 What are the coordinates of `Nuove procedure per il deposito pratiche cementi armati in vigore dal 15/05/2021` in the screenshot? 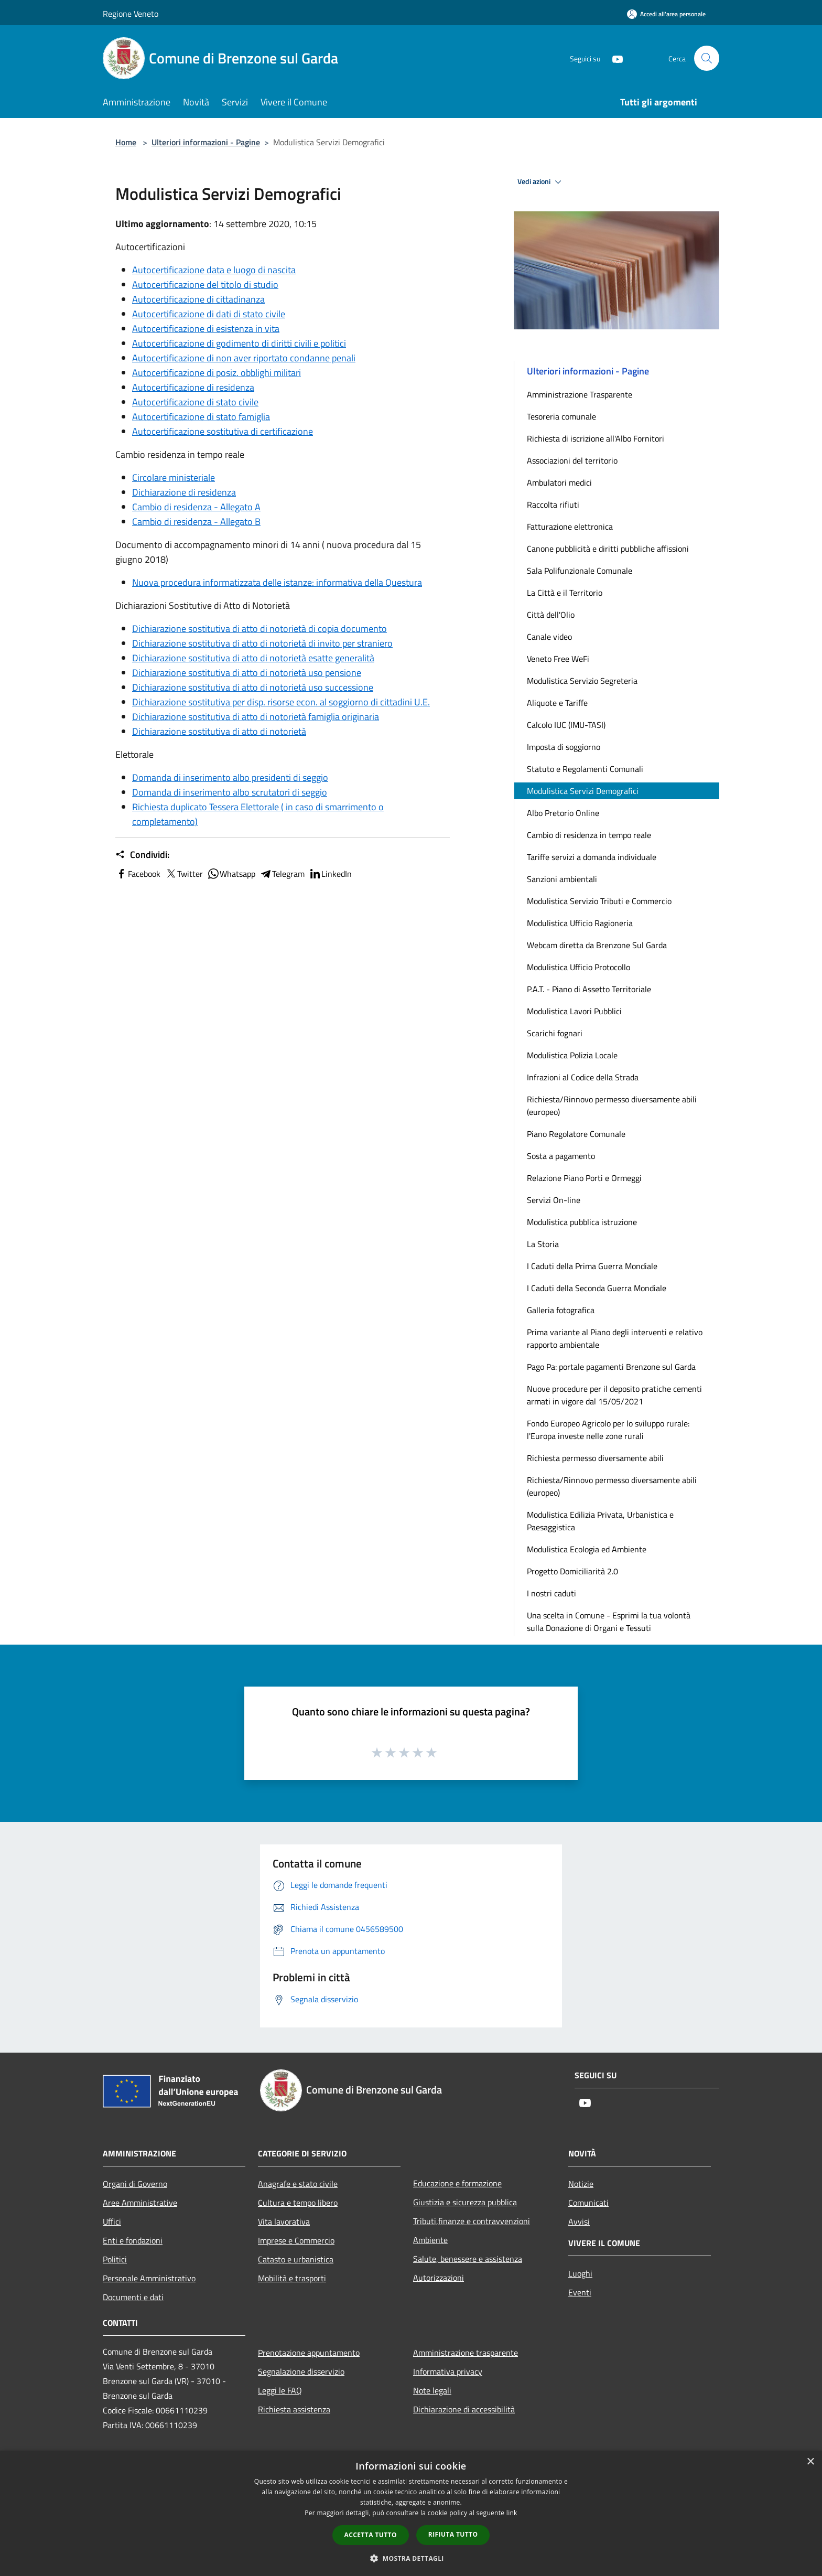 It's located at (614, 1395).